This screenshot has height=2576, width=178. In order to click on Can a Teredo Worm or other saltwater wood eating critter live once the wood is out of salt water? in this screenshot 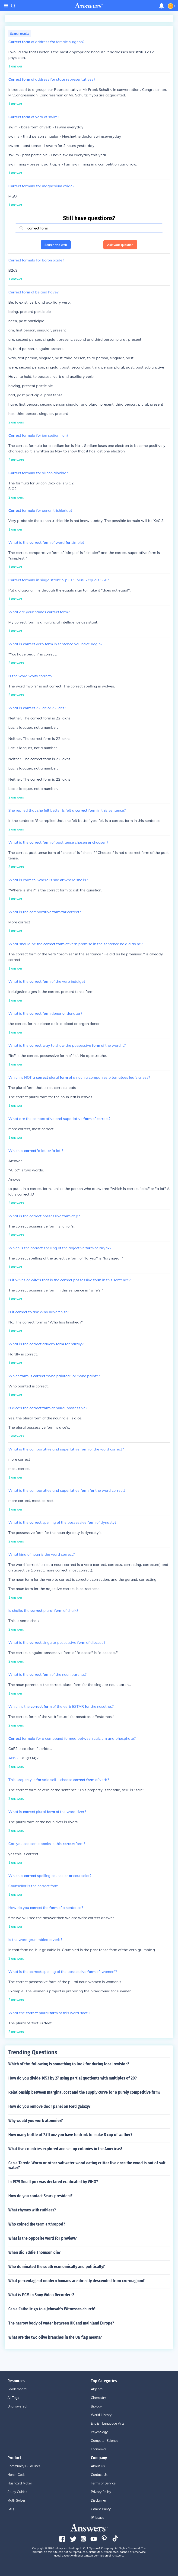, I will do `click(86, 2165)`.